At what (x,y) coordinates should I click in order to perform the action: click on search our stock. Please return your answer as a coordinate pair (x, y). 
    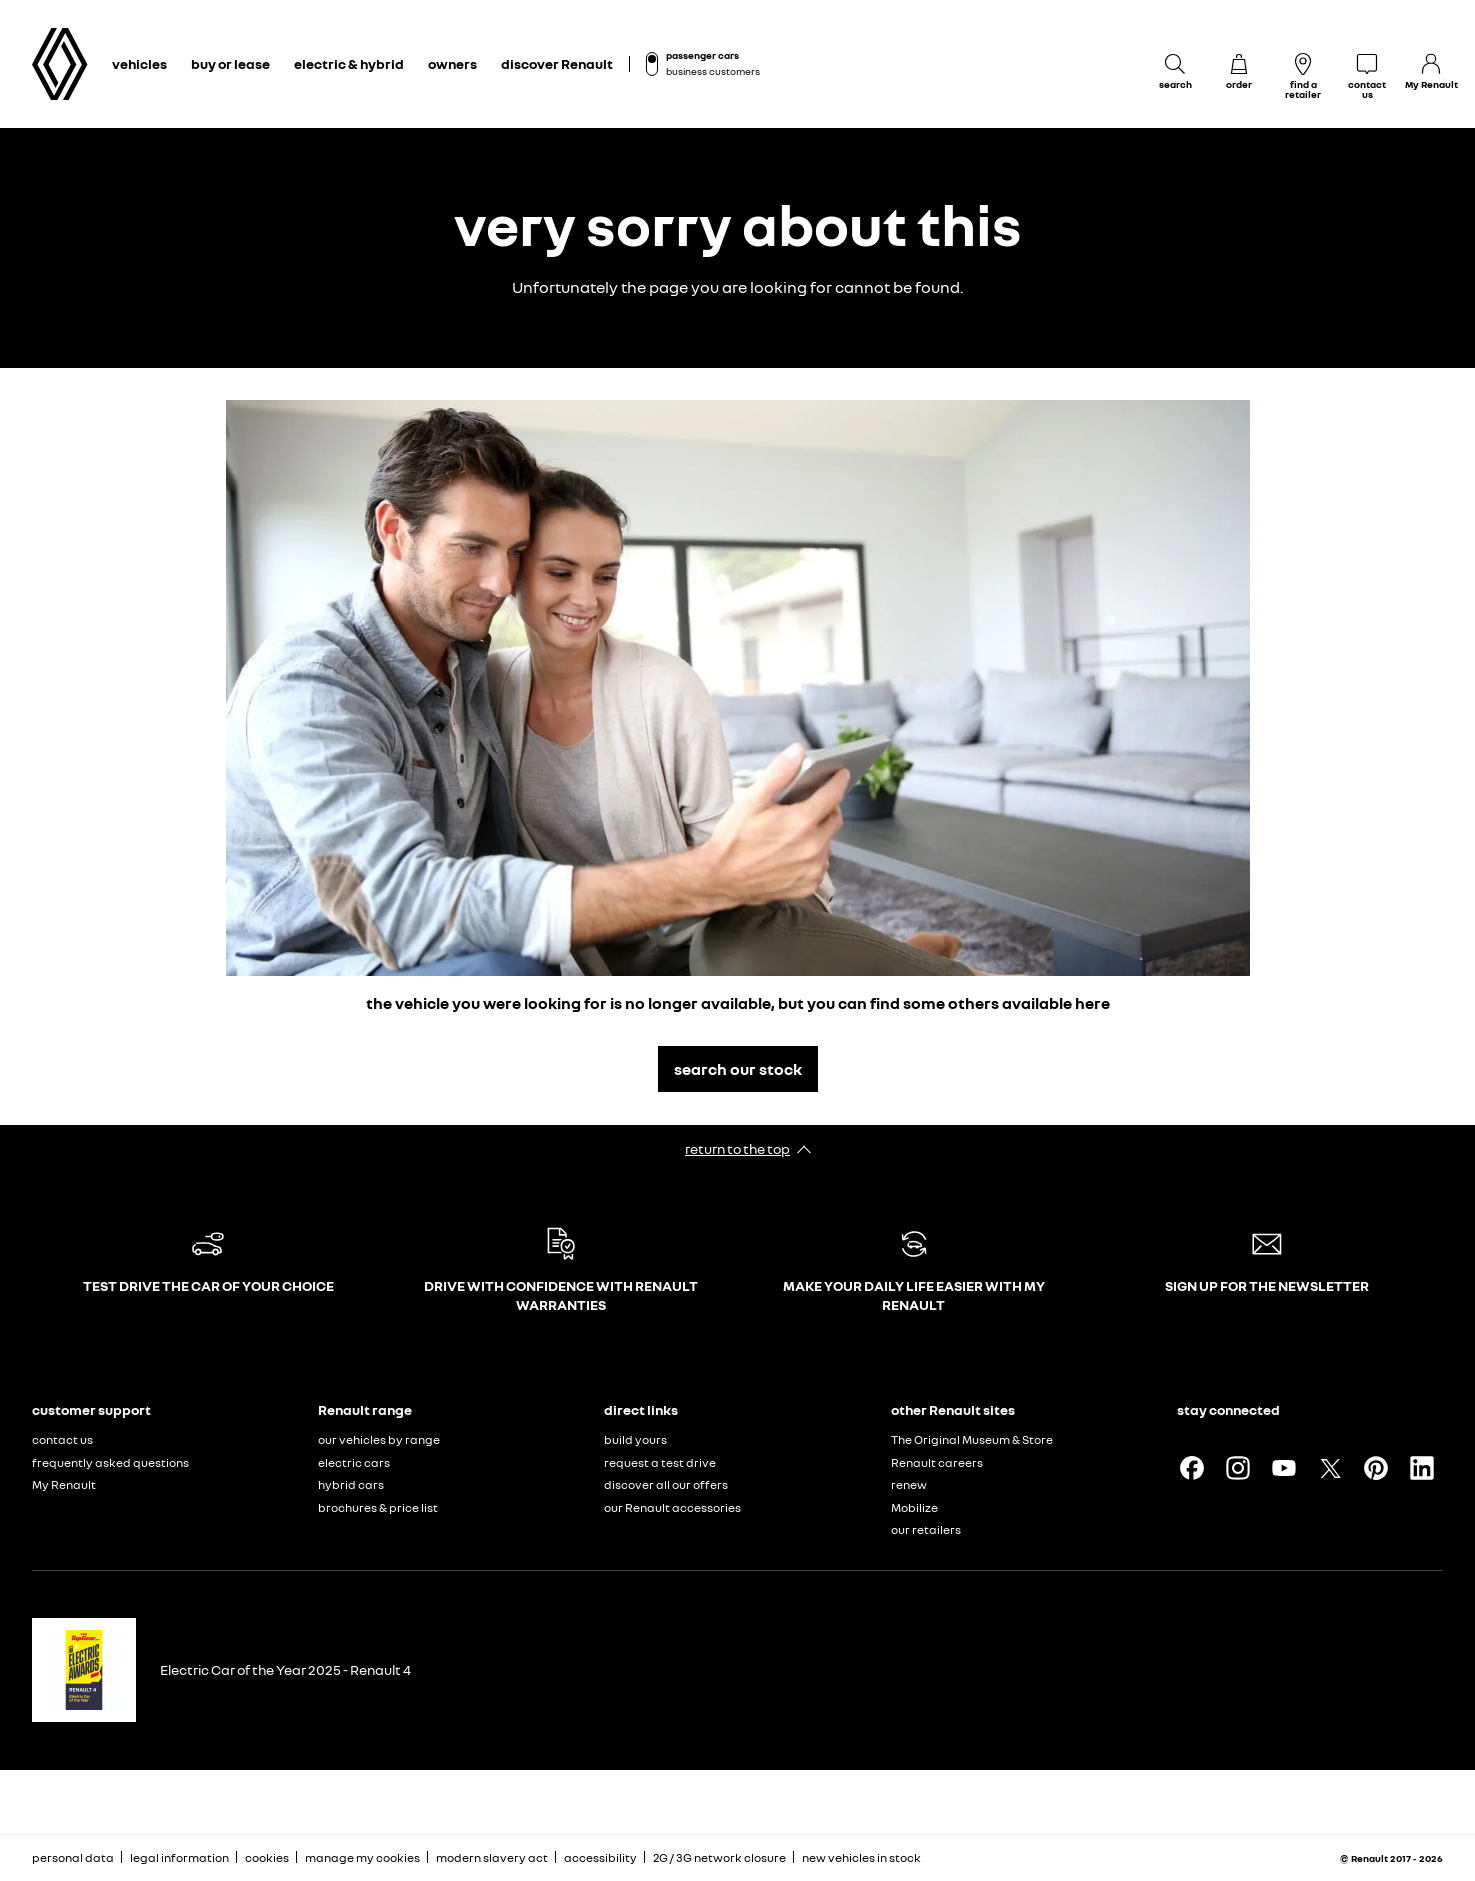
    Looking at the image, I should click on (738, 1069).